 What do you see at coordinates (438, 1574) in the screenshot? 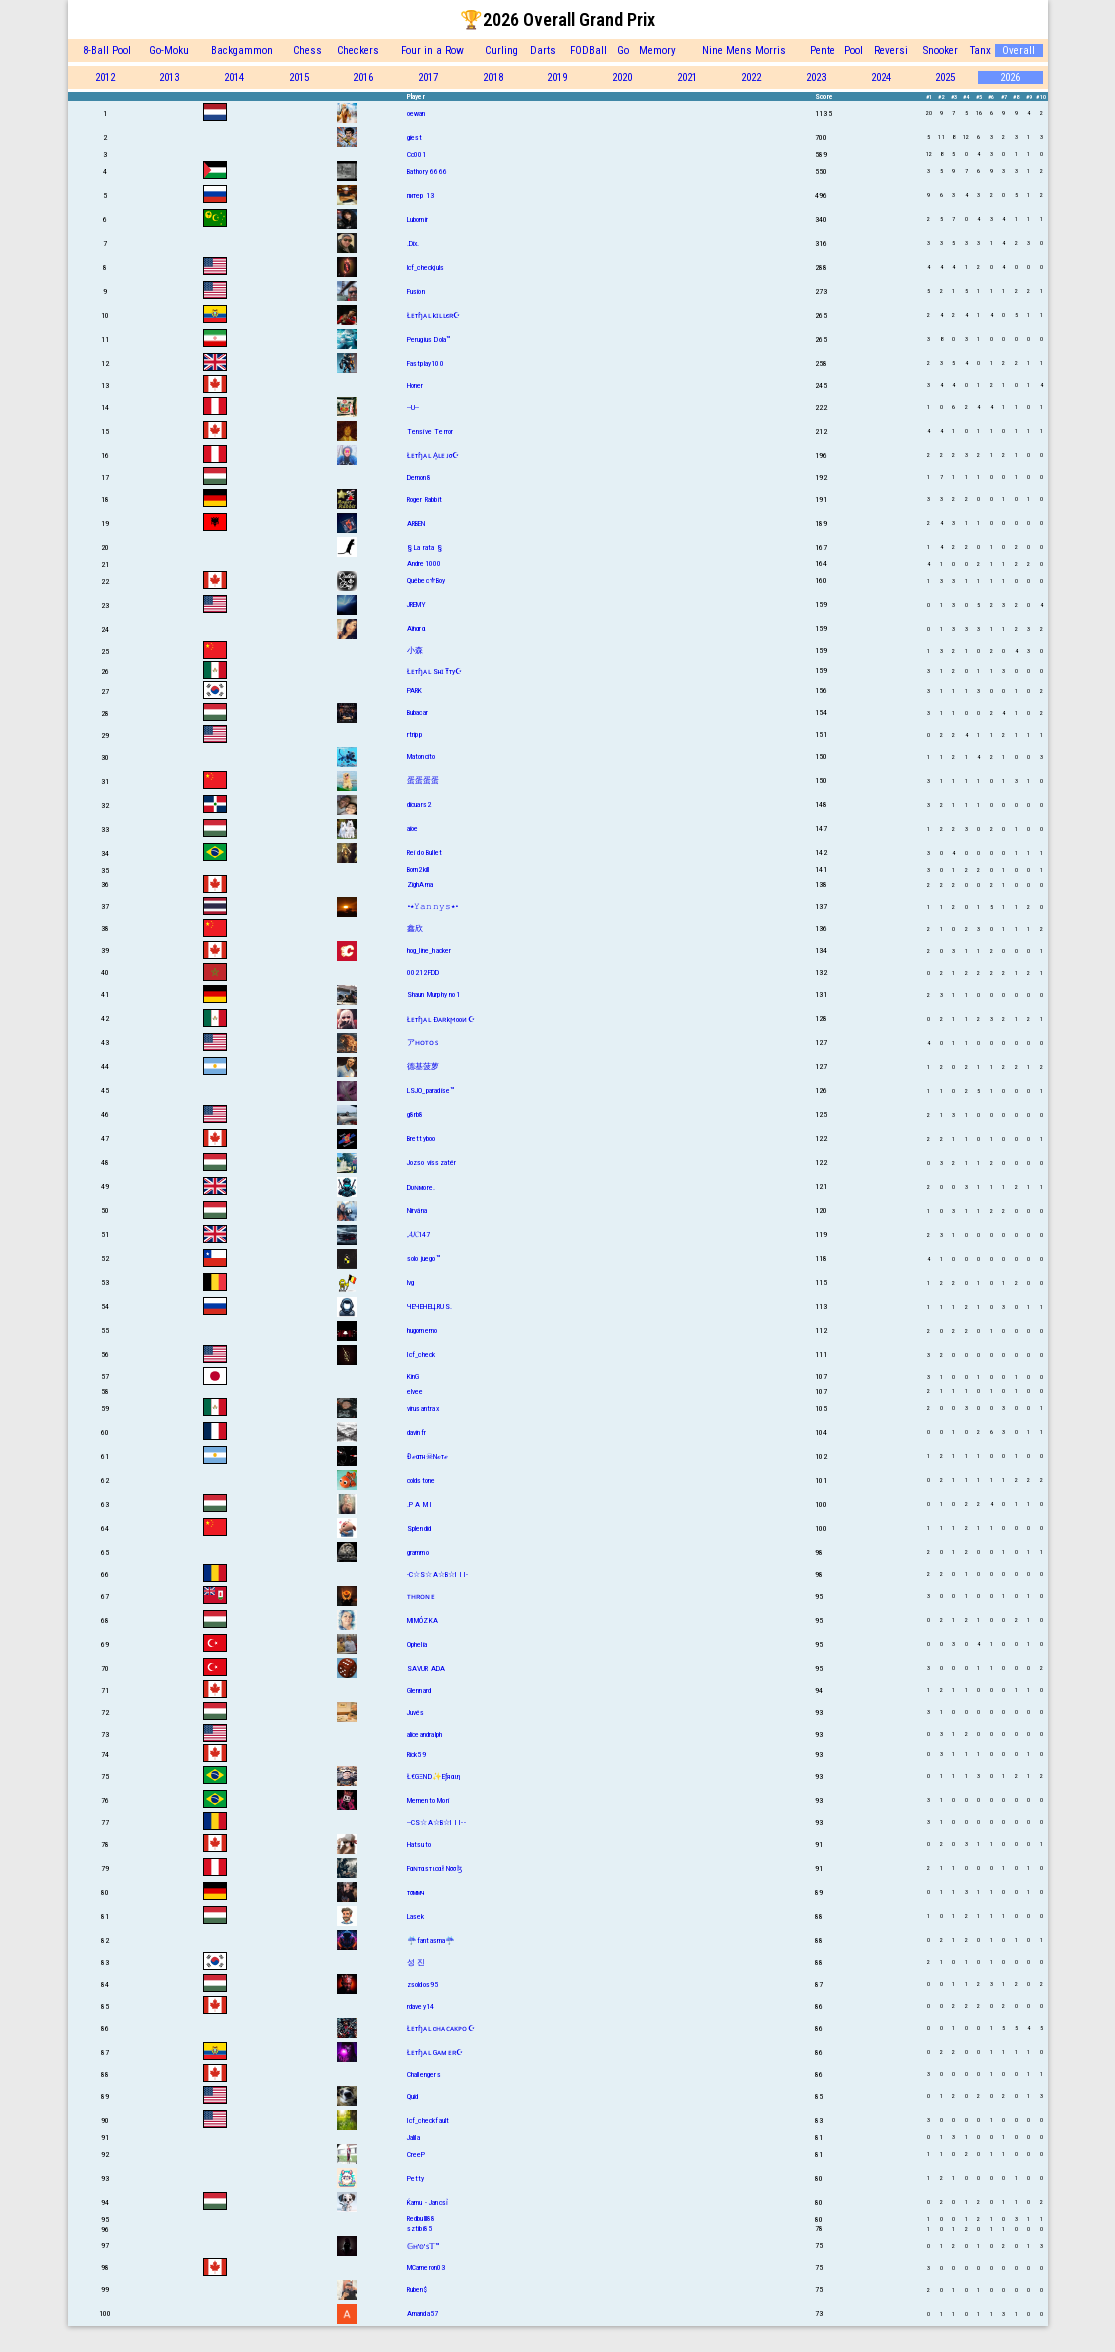
I see `-C☆S☆A☆B☆I I I-` at bounding box center [438, 1574].